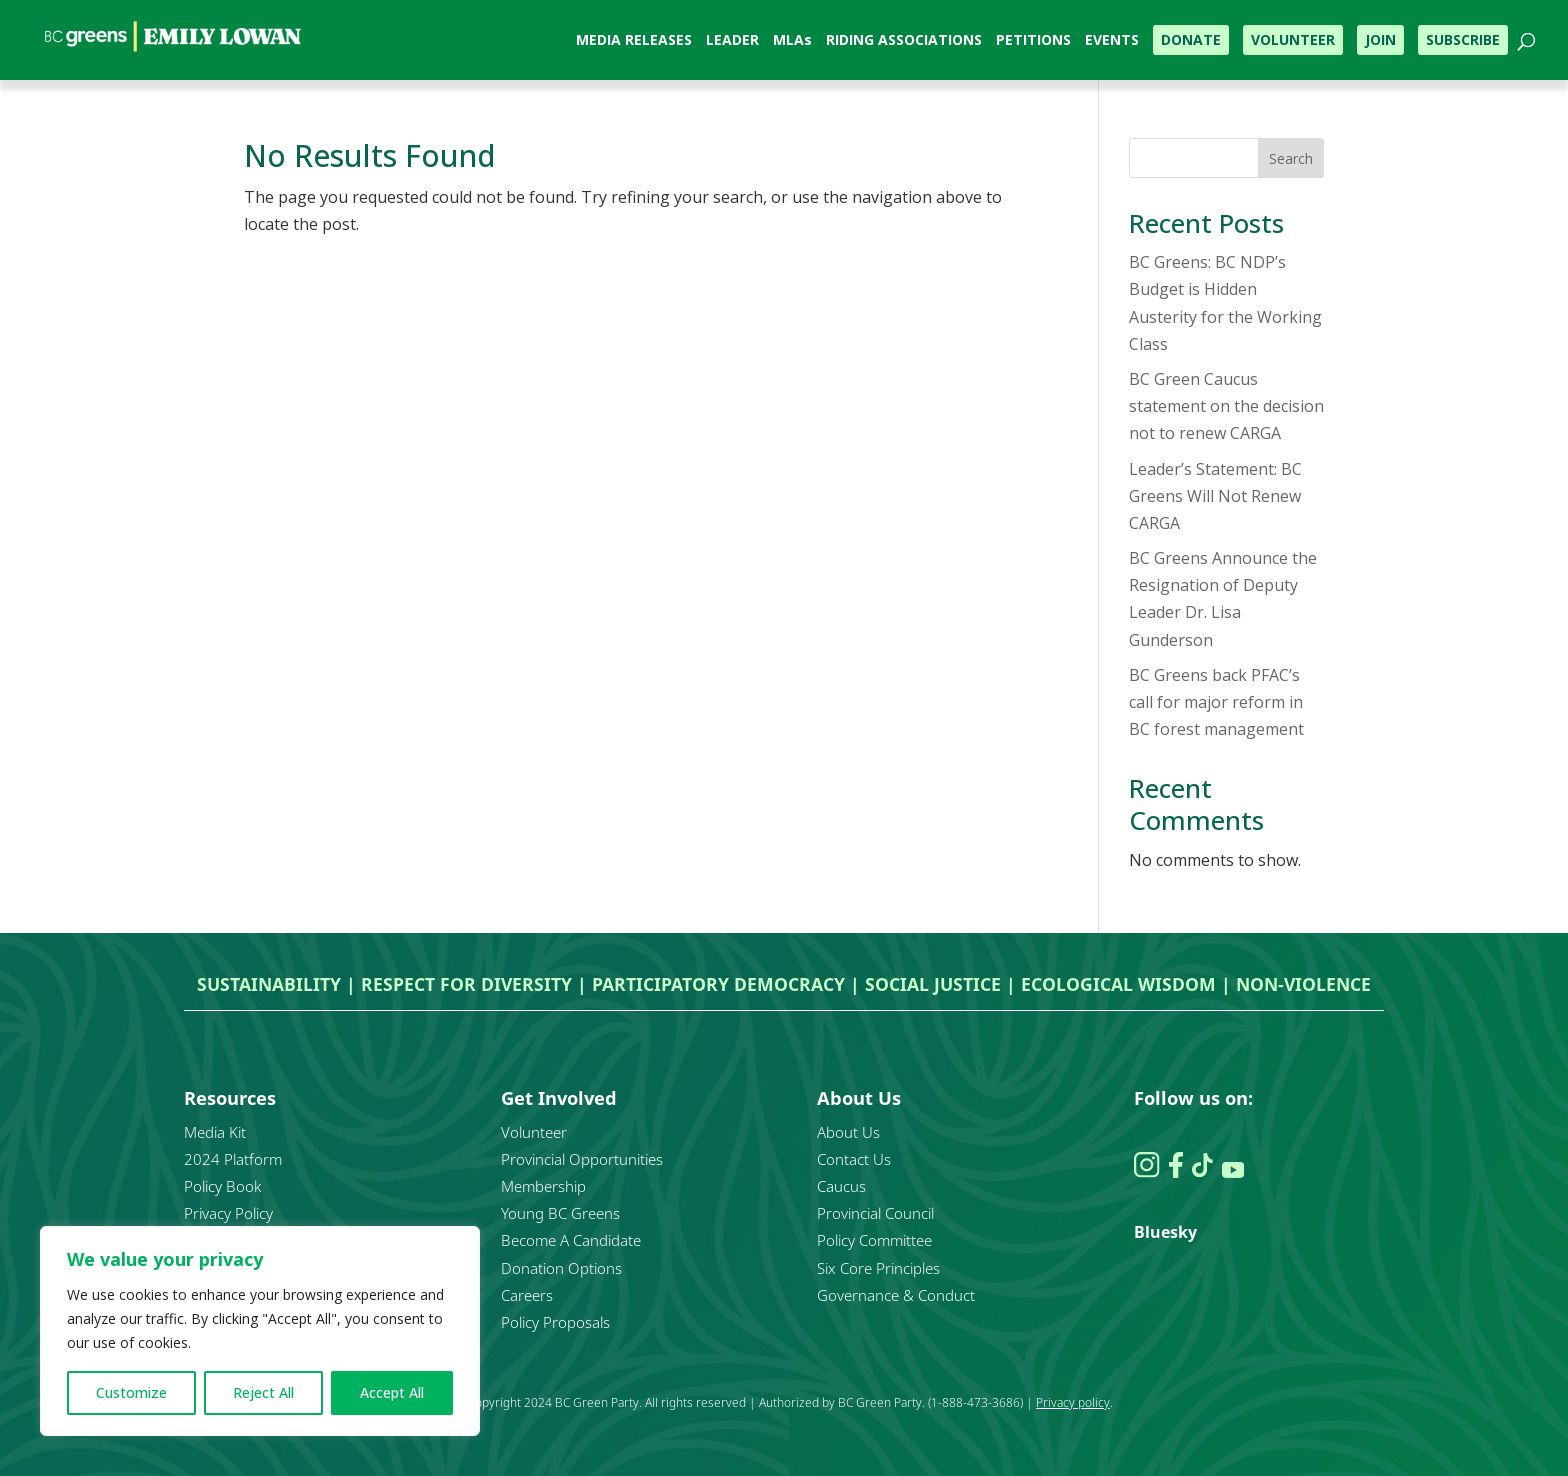 Image resolution: width=1568 pixels, height=1476 pixels. I want to click on BC Green Caucus statement on the decision not to renew CARGA, so click(1226, 406).